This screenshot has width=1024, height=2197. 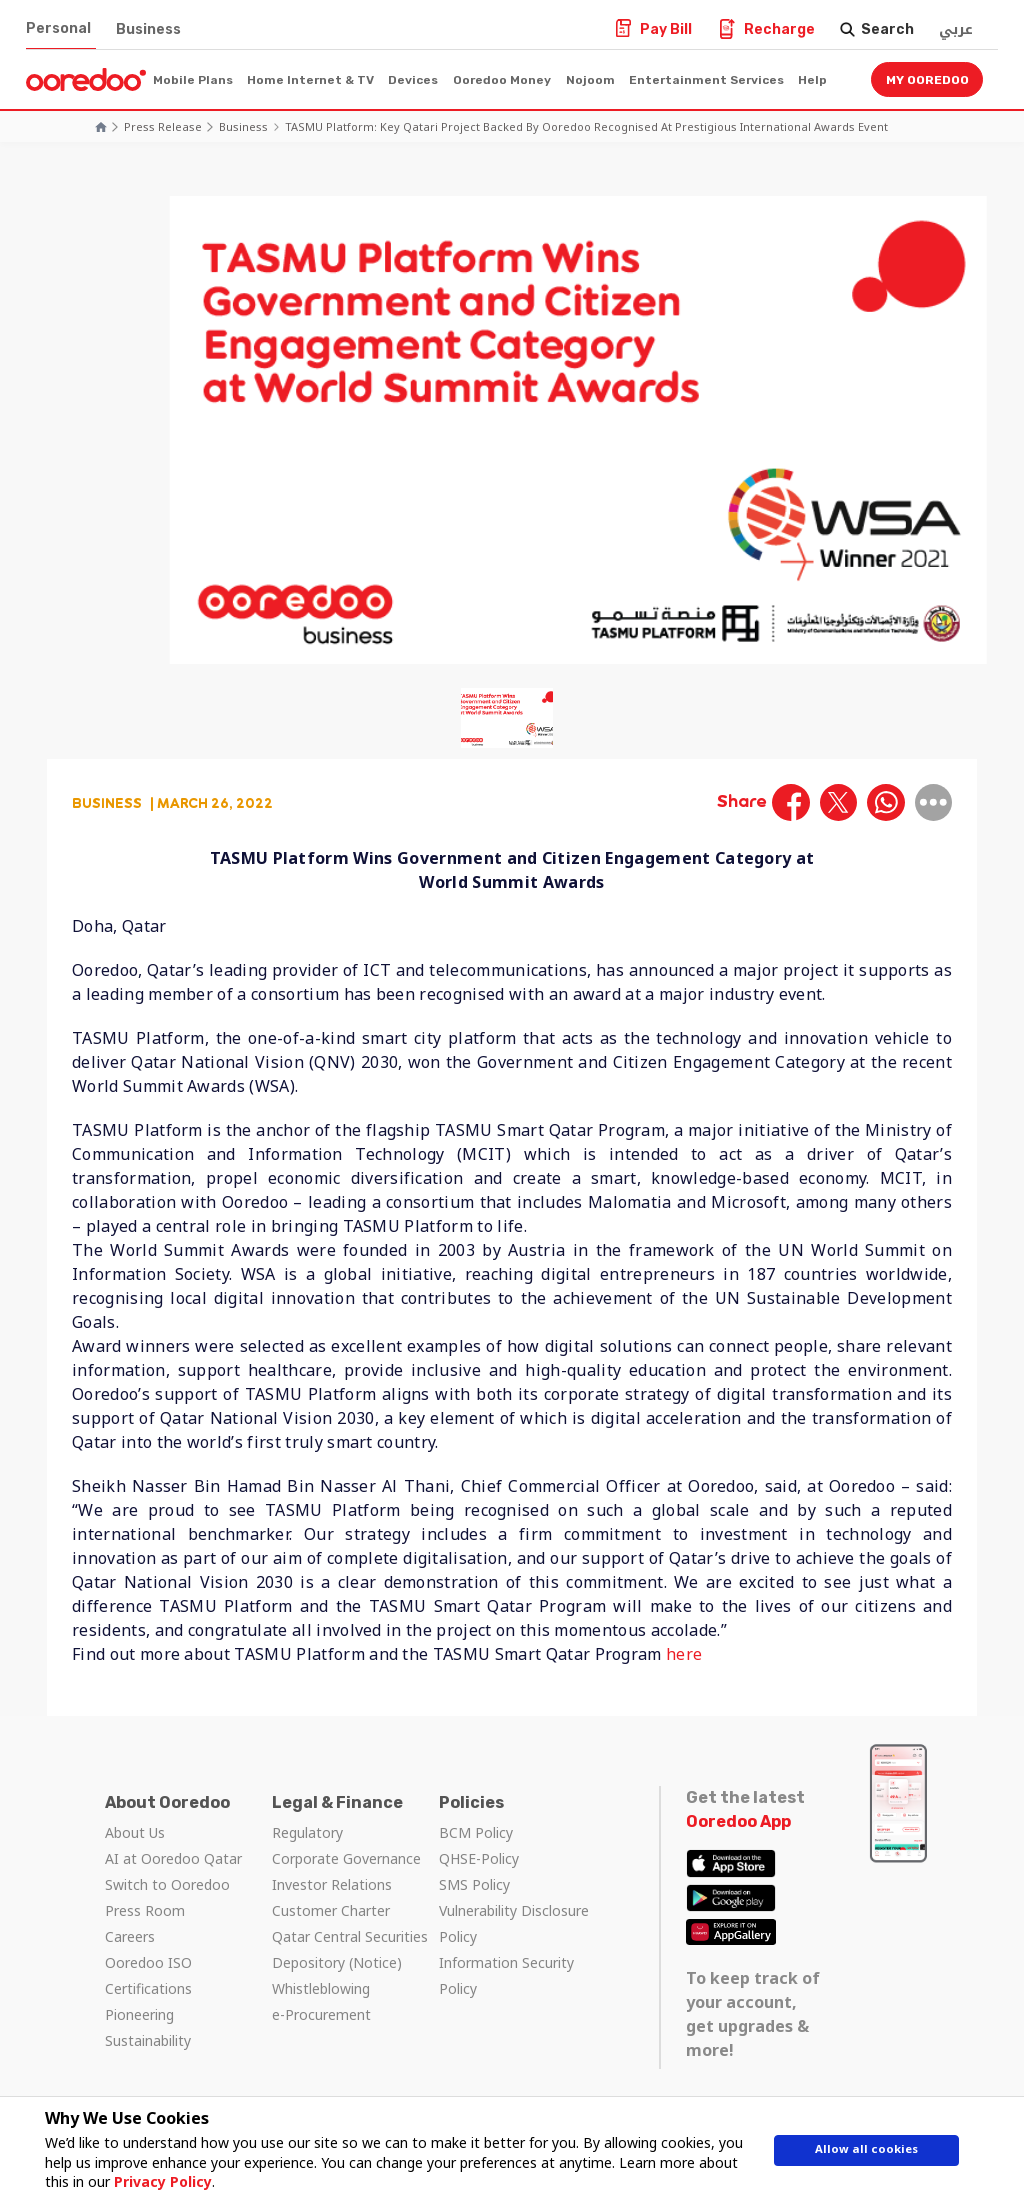 I want to click on عربي, so click(x=956, y=29).